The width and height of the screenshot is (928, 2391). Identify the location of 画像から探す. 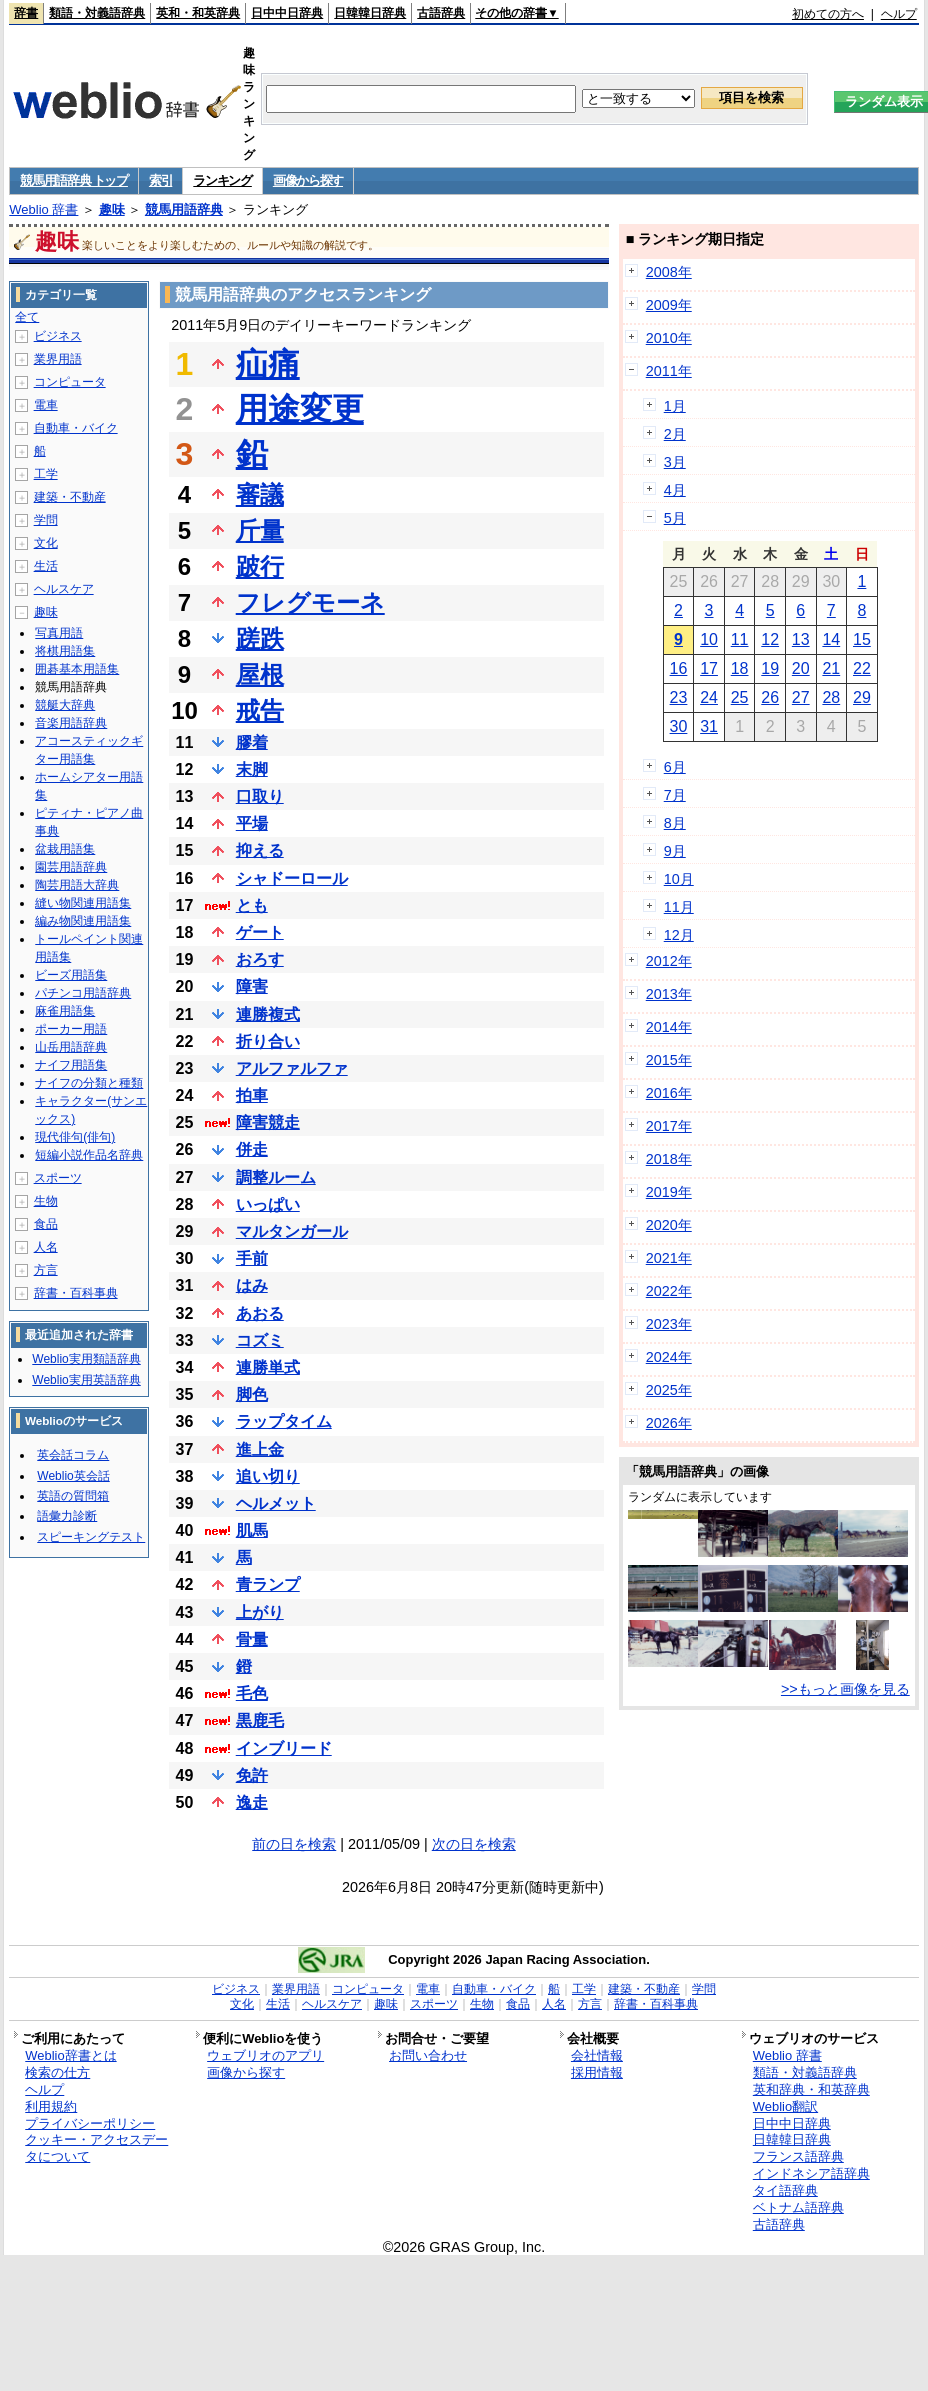
(308, 180).